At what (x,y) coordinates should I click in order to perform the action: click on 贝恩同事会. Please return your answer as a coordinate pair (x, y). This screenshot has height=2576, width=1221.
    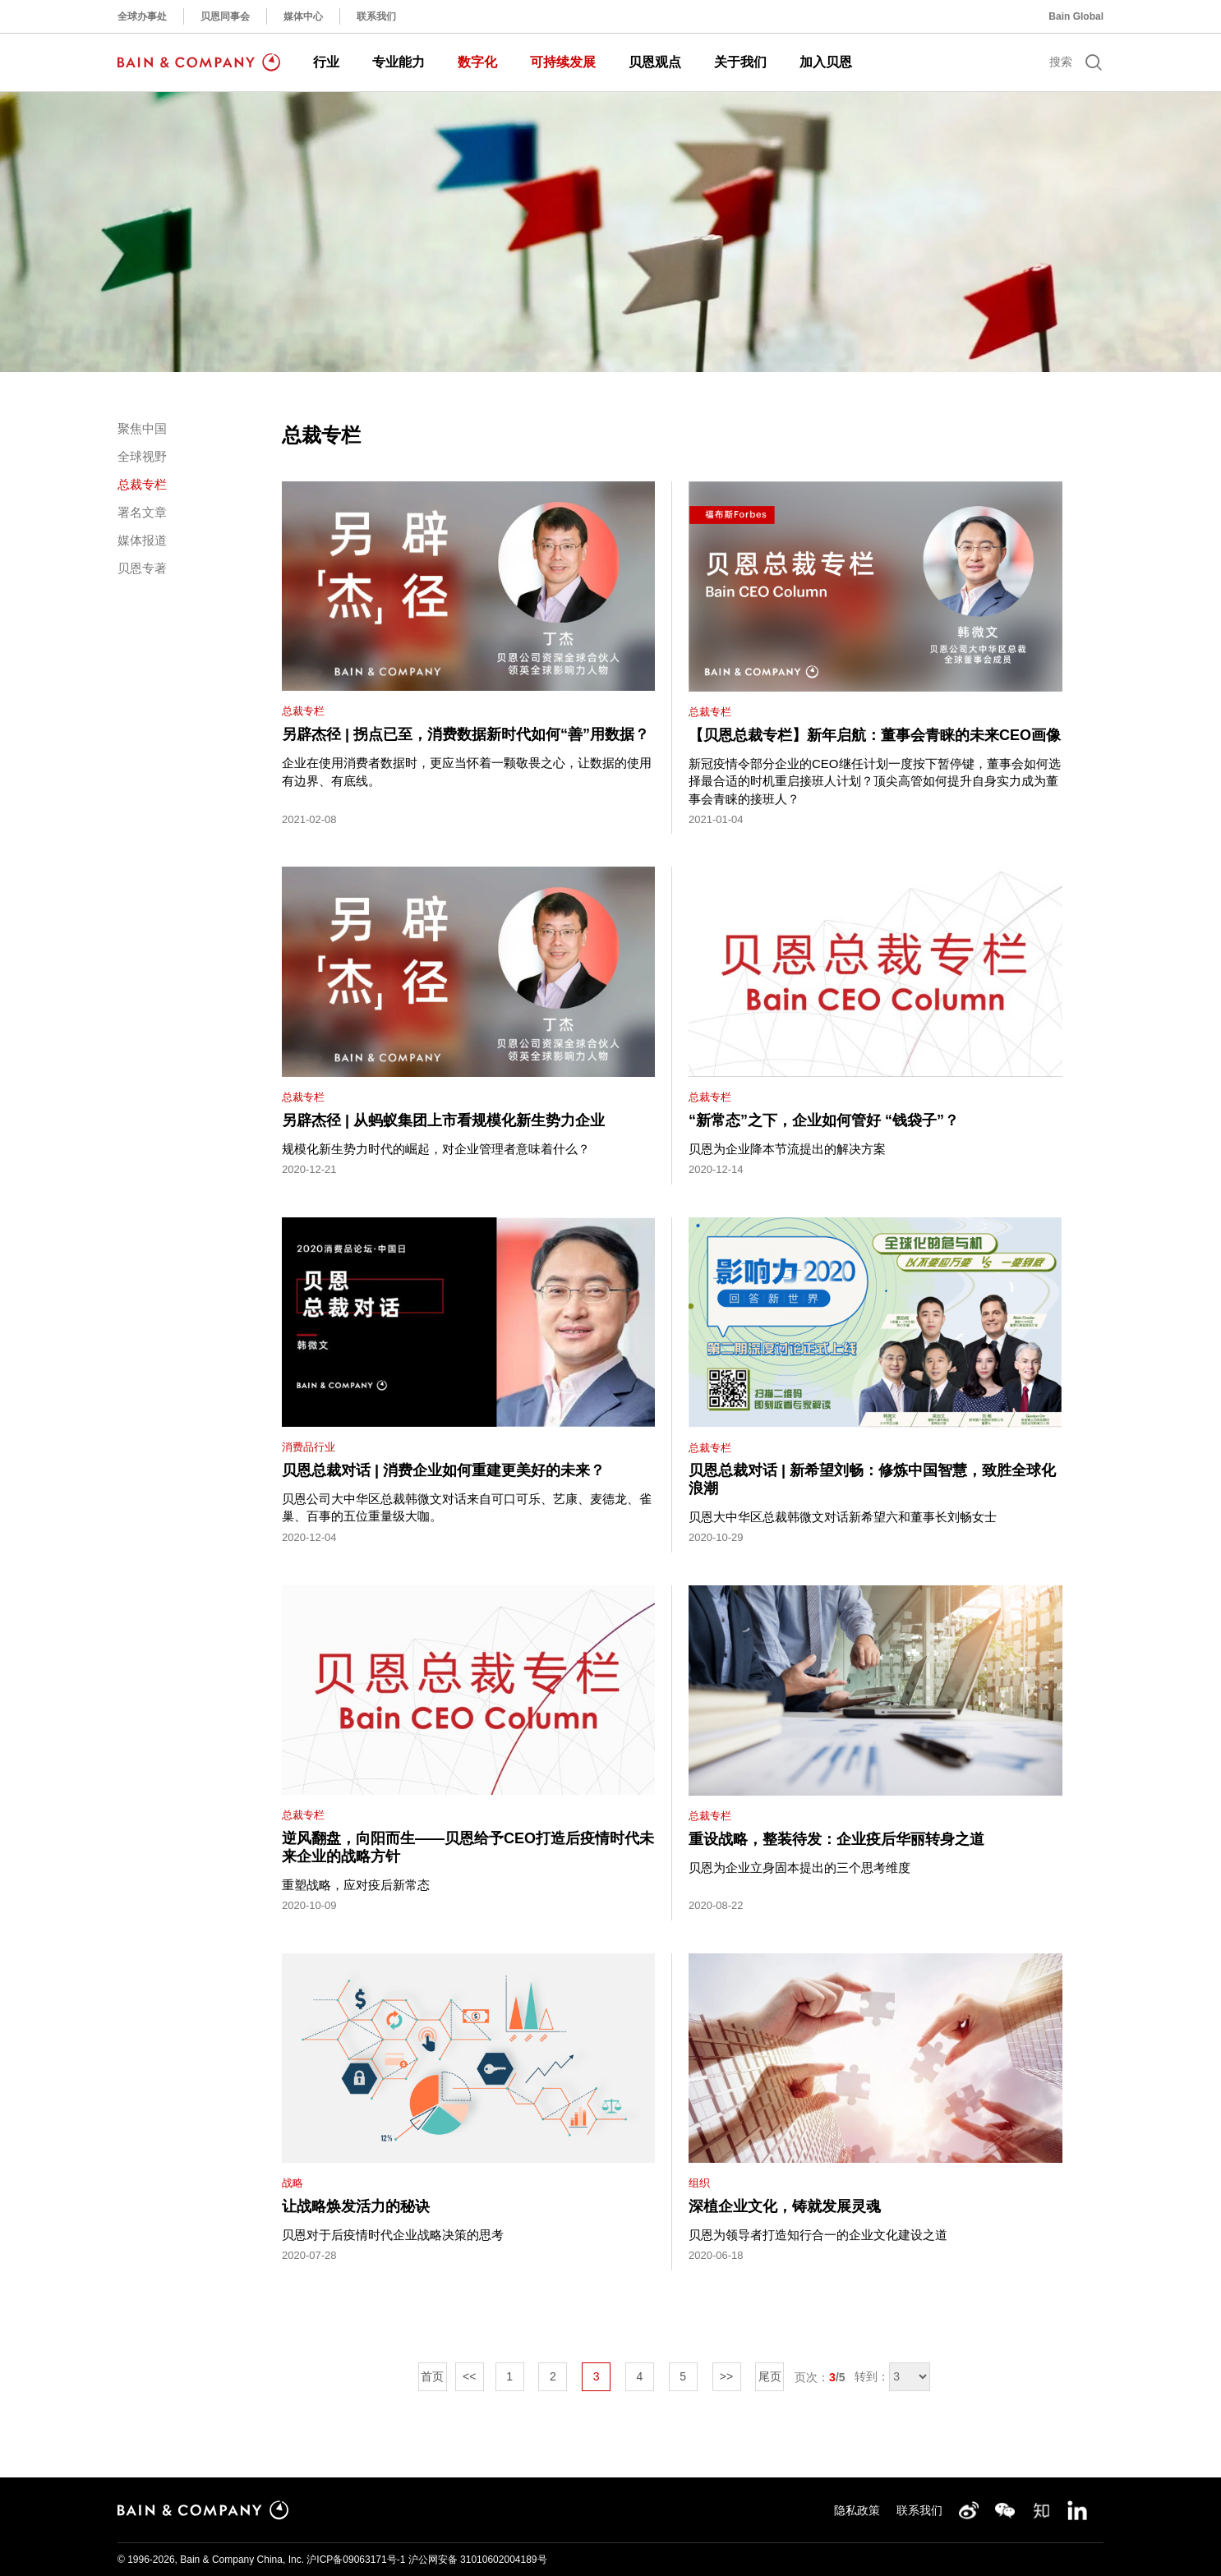
    Looking at the image, I should click on (225, 16).